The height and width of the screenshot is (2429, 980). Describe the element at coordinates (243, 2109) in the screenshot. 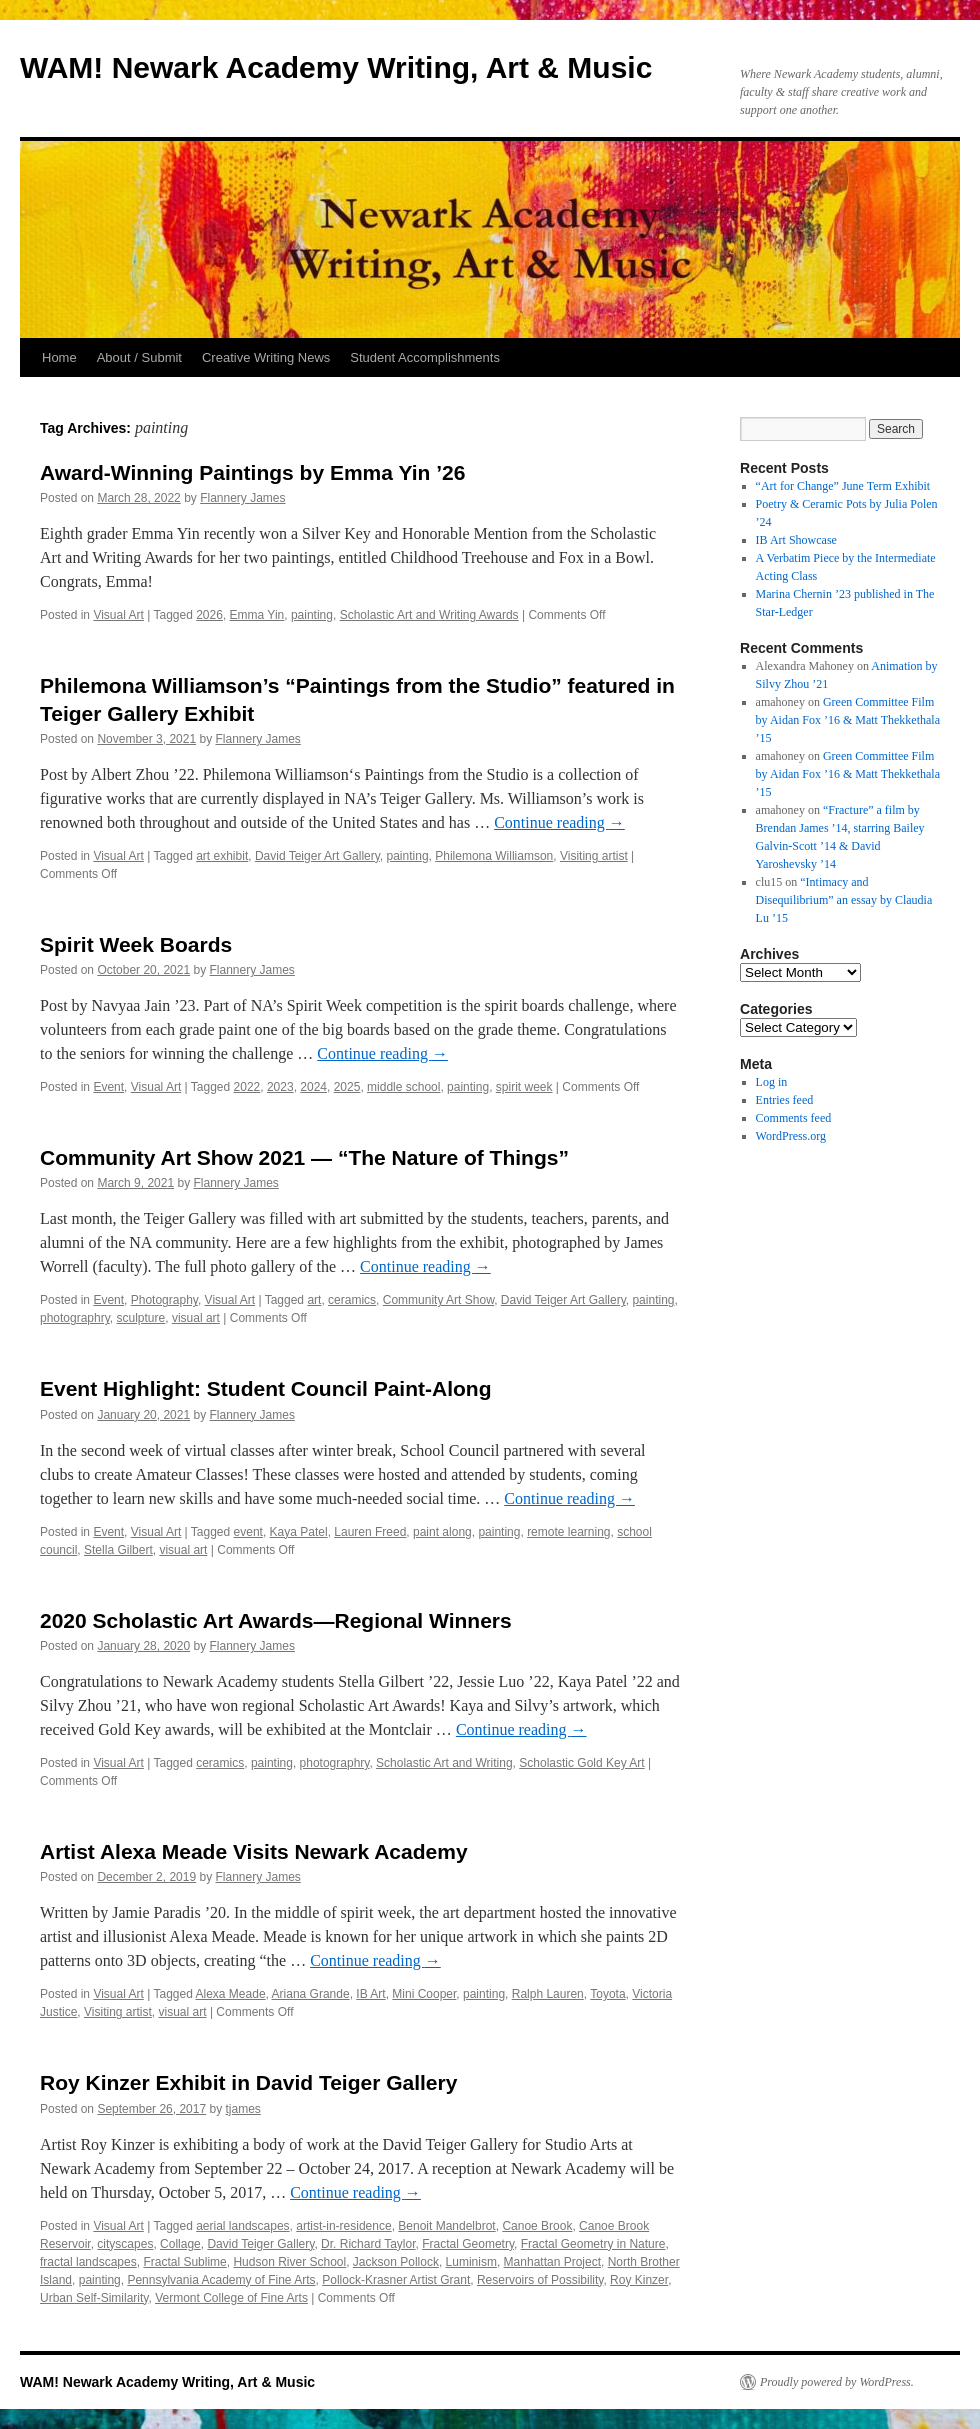

I see `tjames` at that location.